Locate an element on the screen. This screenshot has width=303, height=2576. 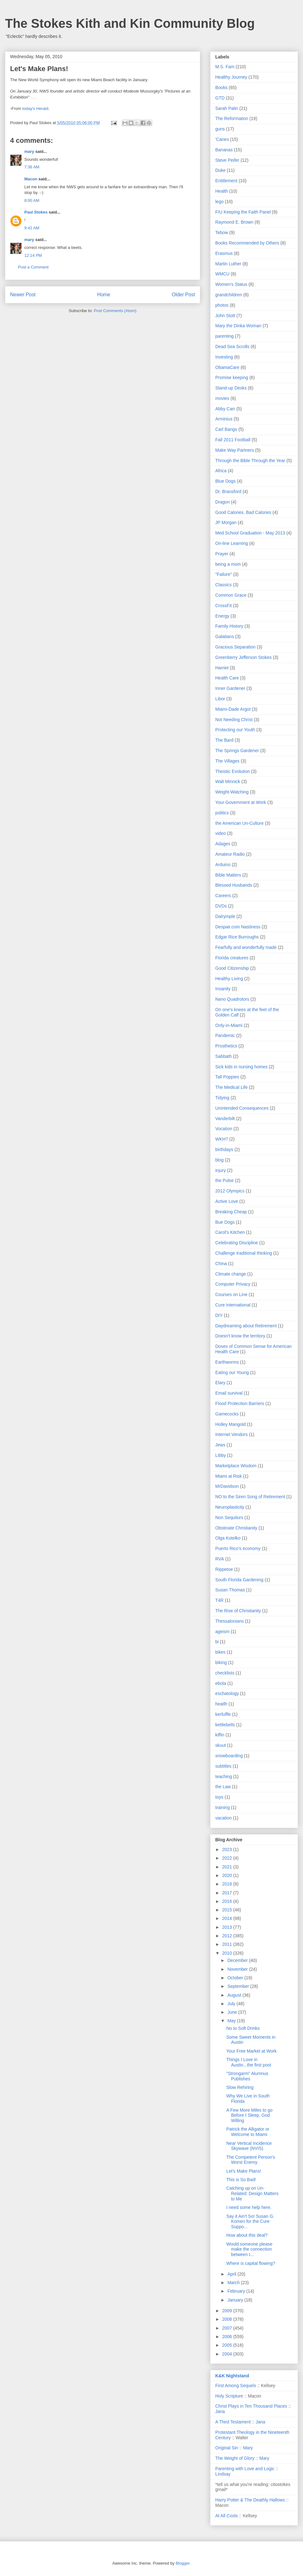
Pandemic is located at coordinates (225, 1035).